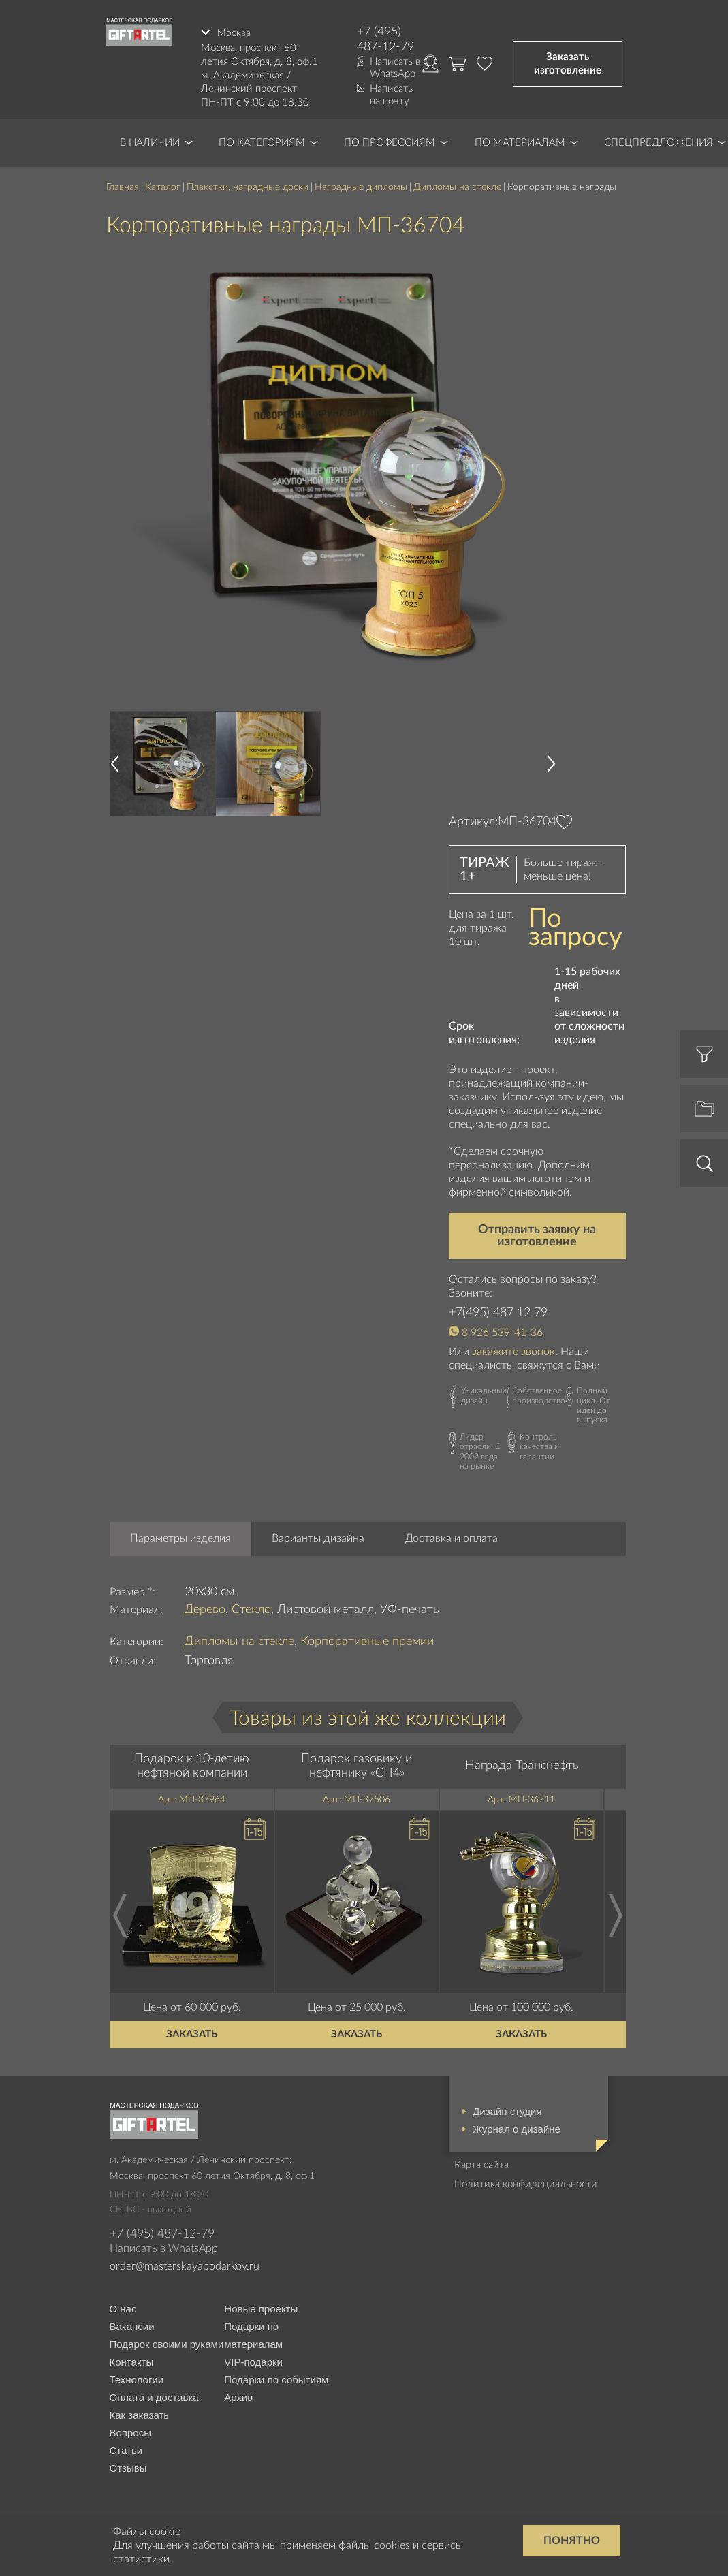  What do you see at coordinates (395, 68) in the screenshot?
I see `Написать в WhatsApp` at bounding box center [395, 68].